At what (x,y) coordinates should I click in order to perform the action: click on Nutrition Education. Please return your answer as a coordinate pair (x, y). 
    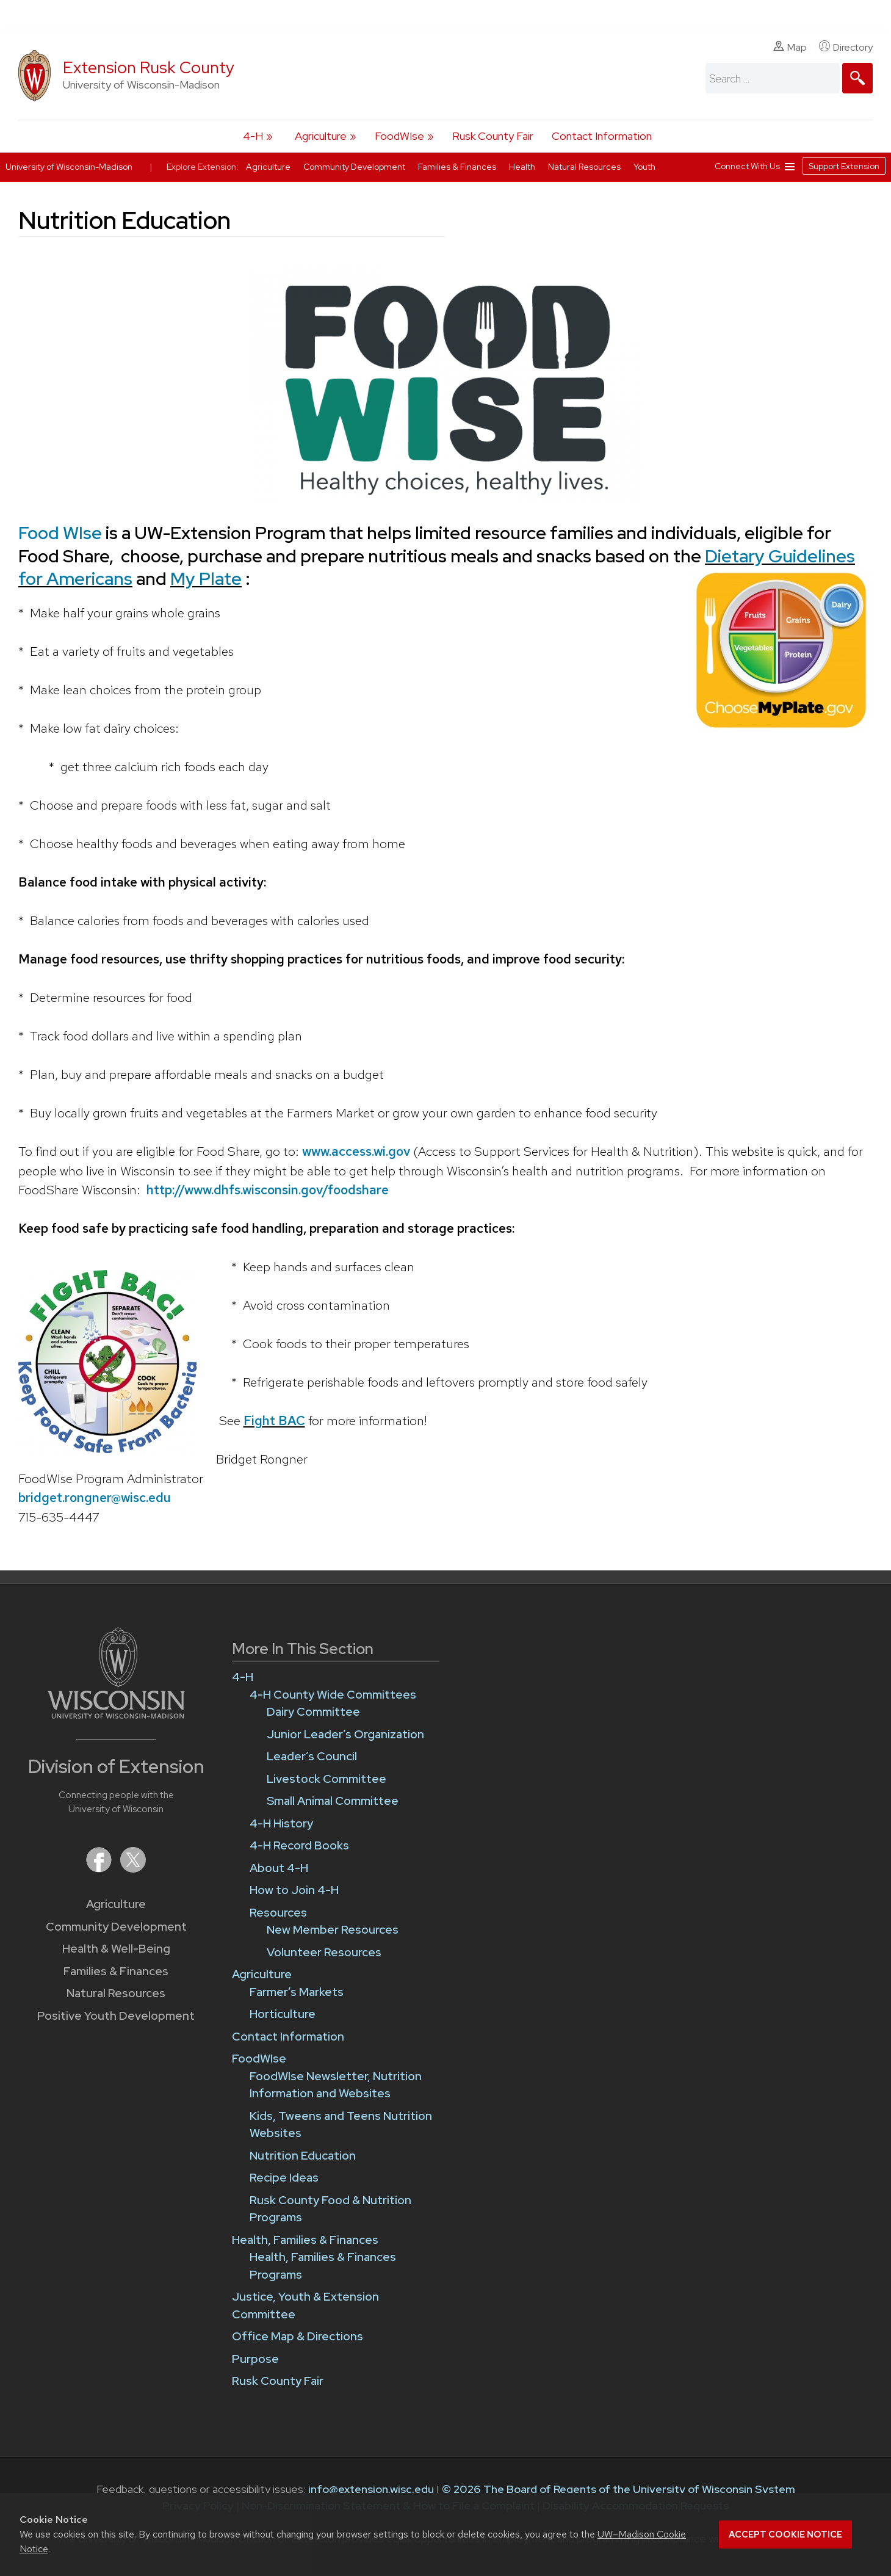
    Looking at the image, I should click on (303, 2155).